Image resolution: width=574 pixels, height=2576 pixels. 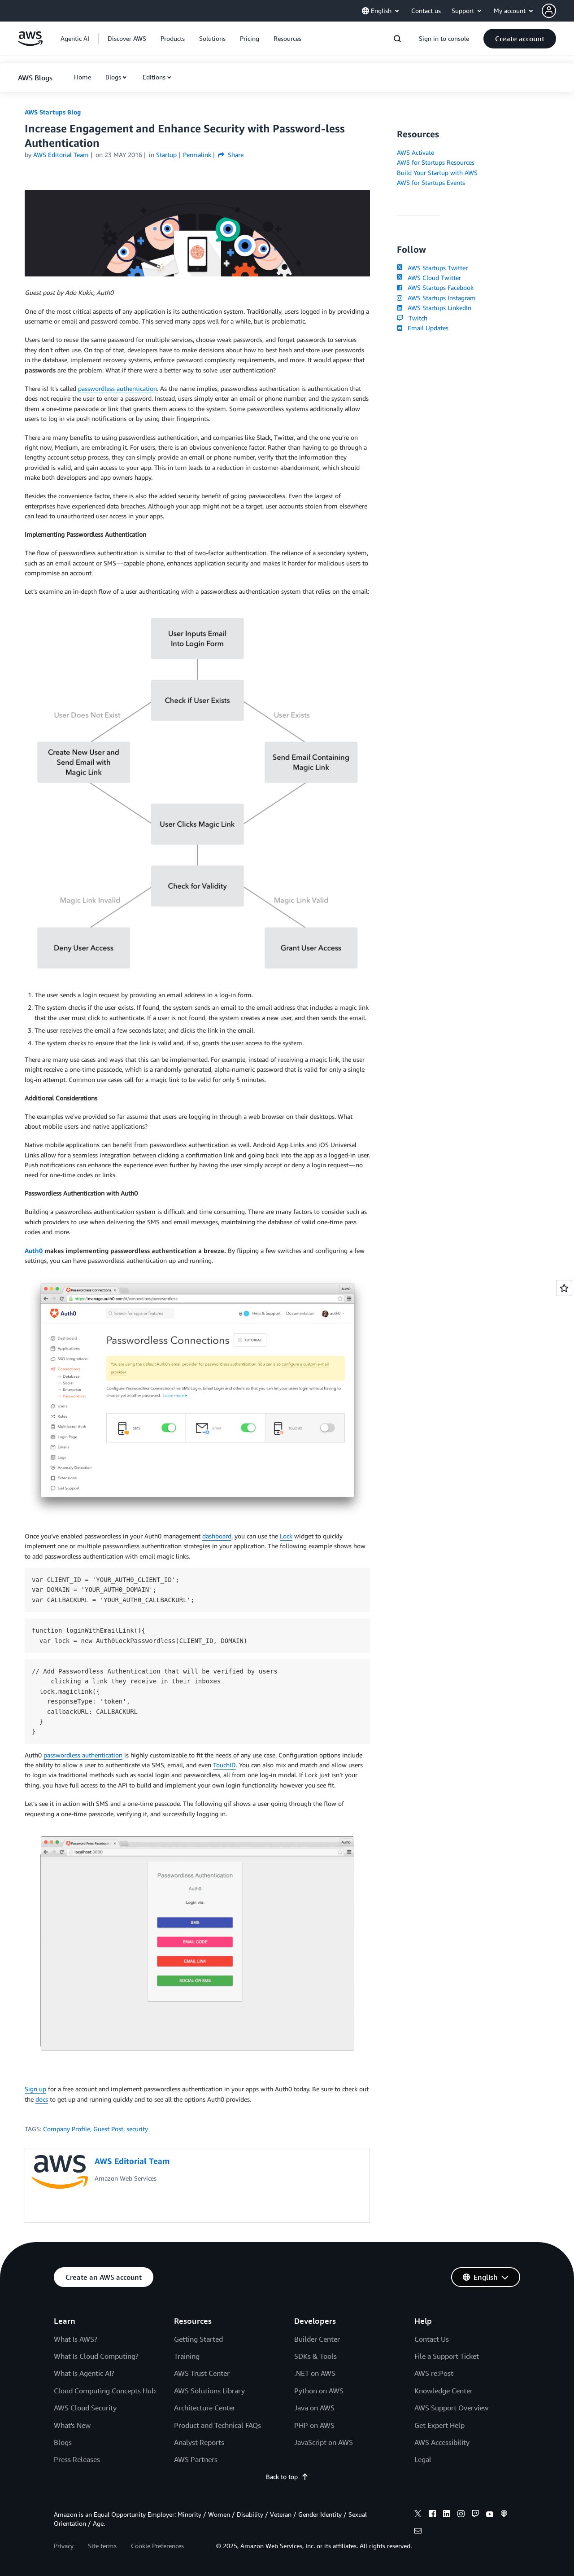 What do you see at coordinates (564, 1288) in the screenshot?
I see `[Open feedback]` at bounding box center [564, 1288].